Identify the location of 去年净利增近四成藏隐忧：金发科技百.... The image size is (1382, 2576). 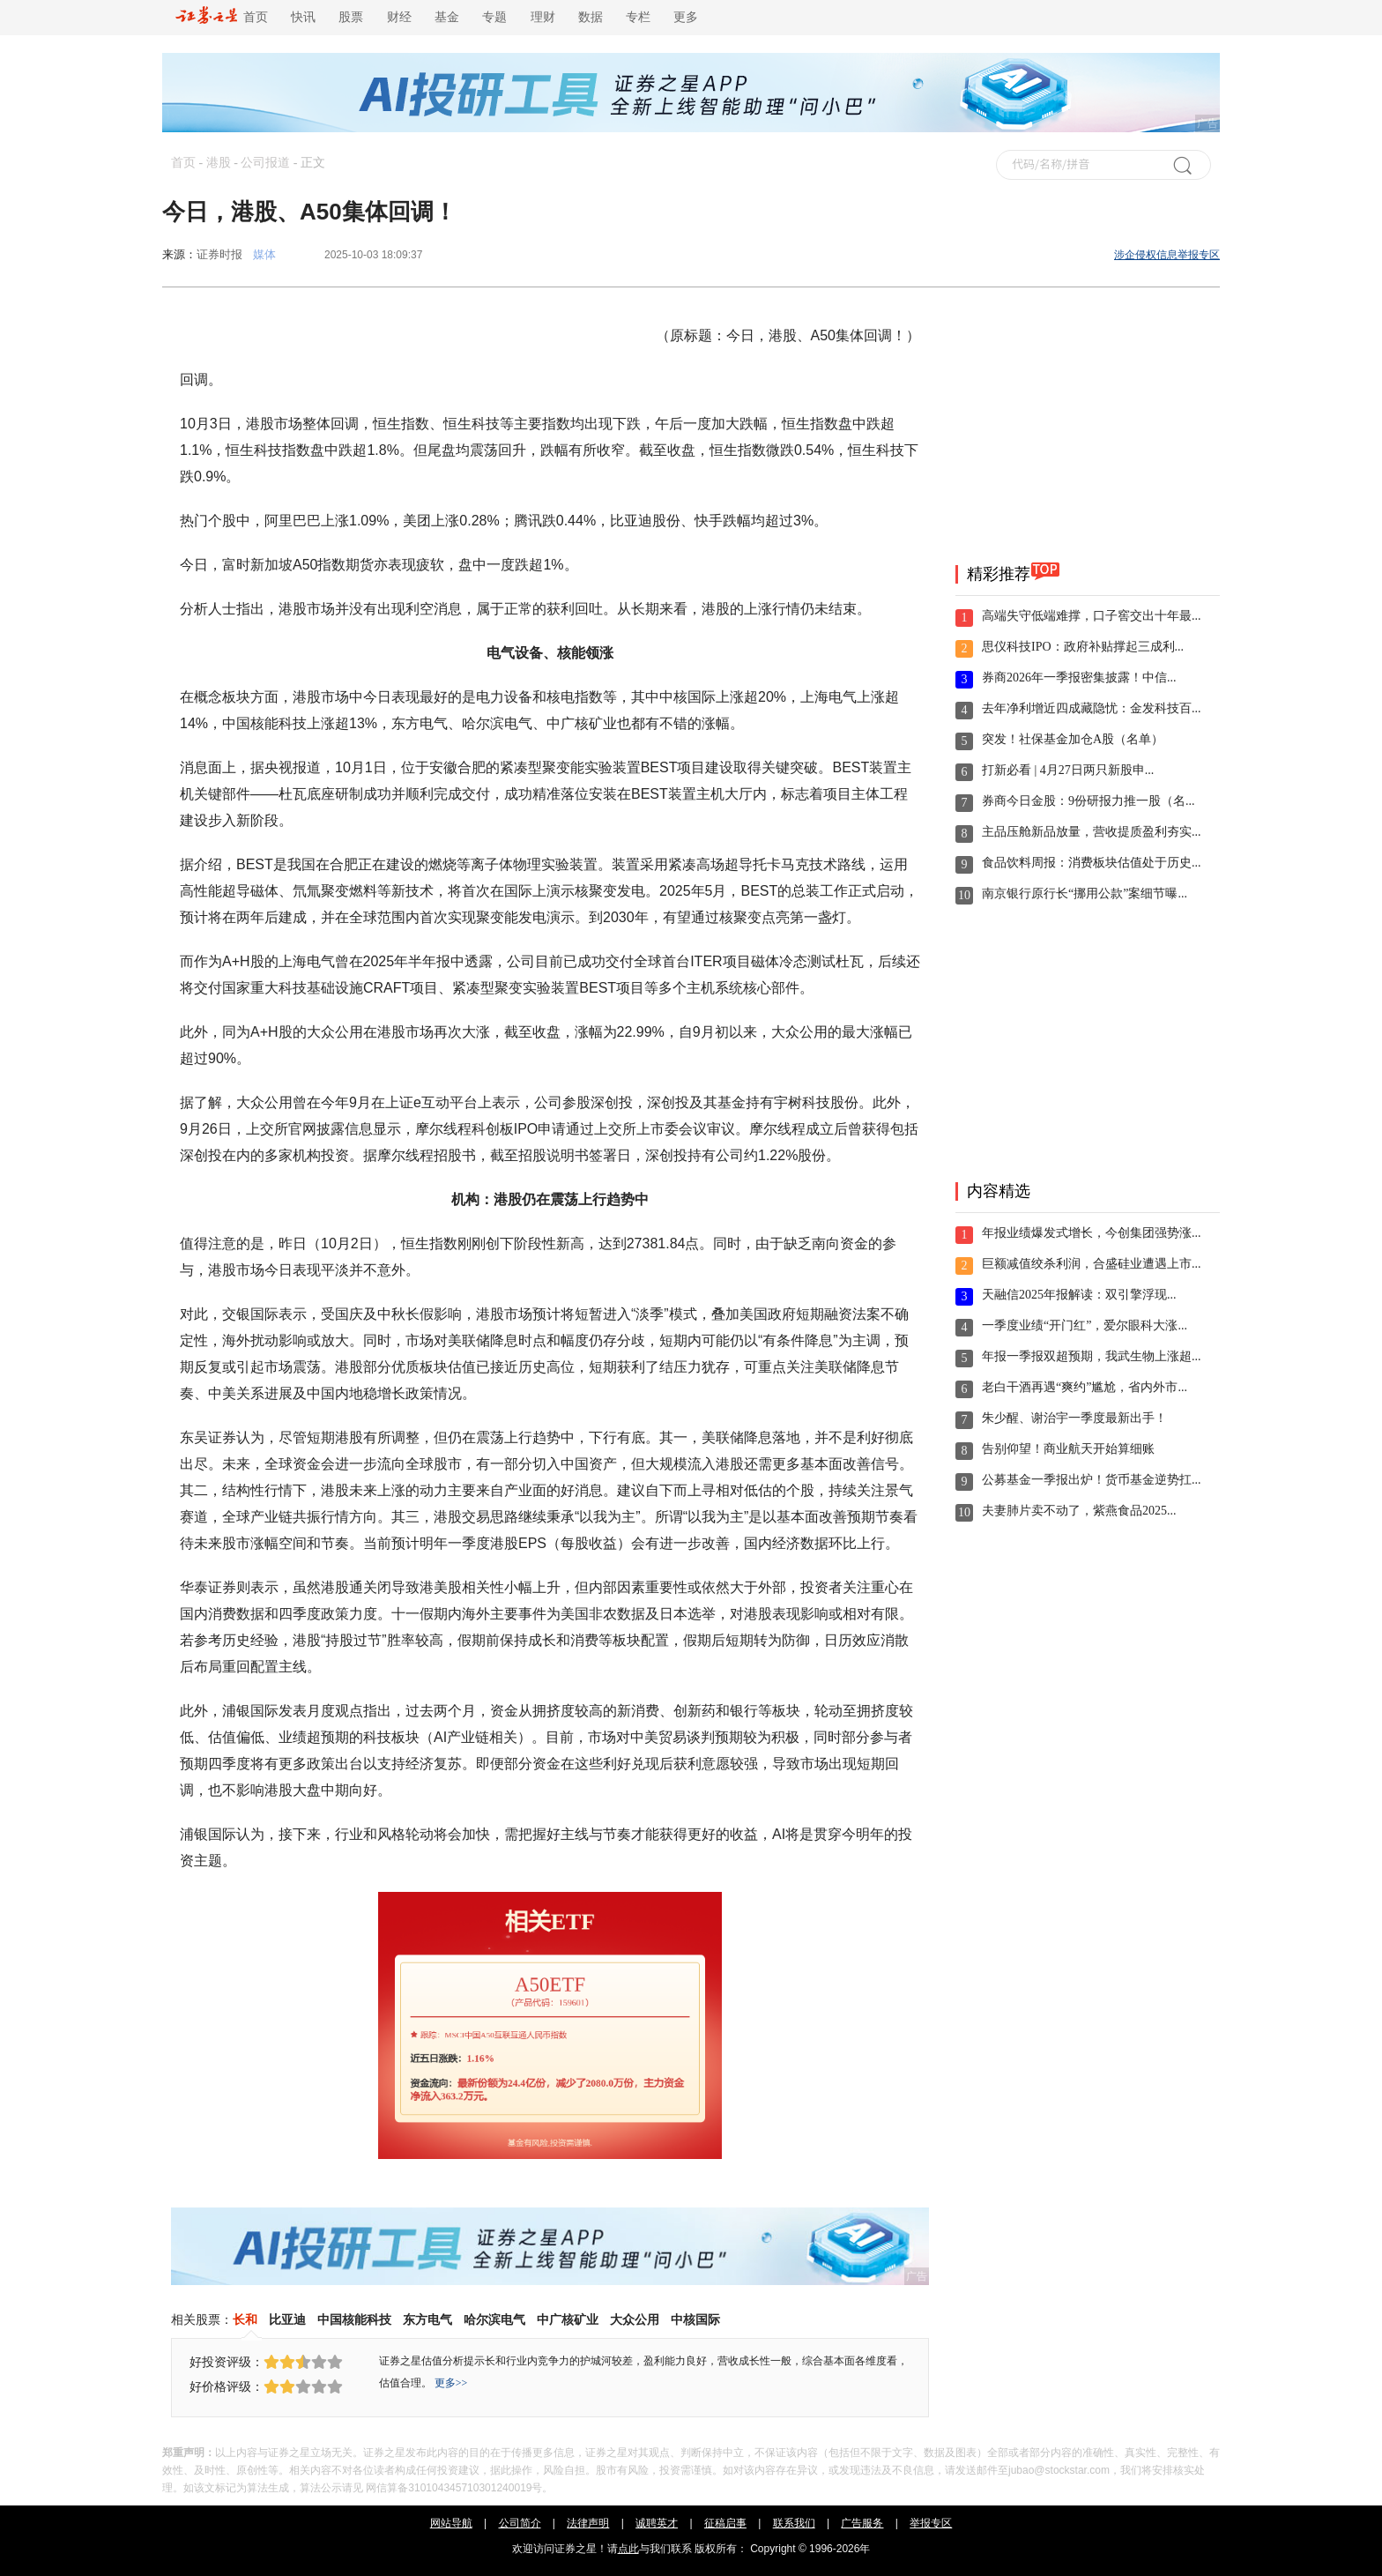
(1091, 708).